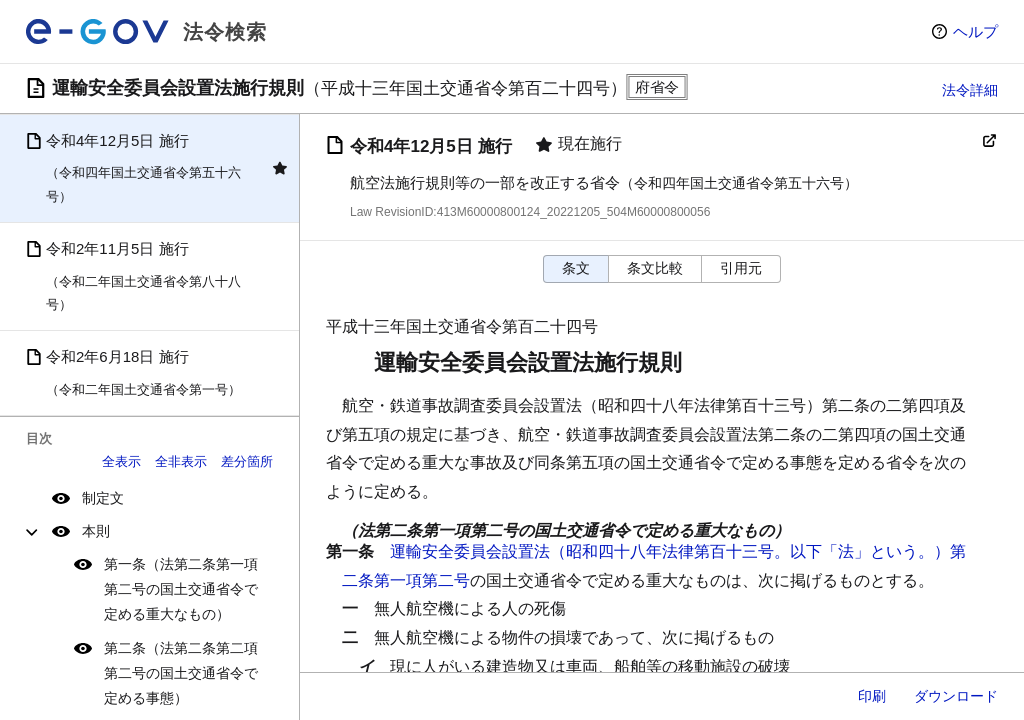 The width and height of the screenshot is (1024, 720). I want to click on 法令詳細, so click(970, 90).